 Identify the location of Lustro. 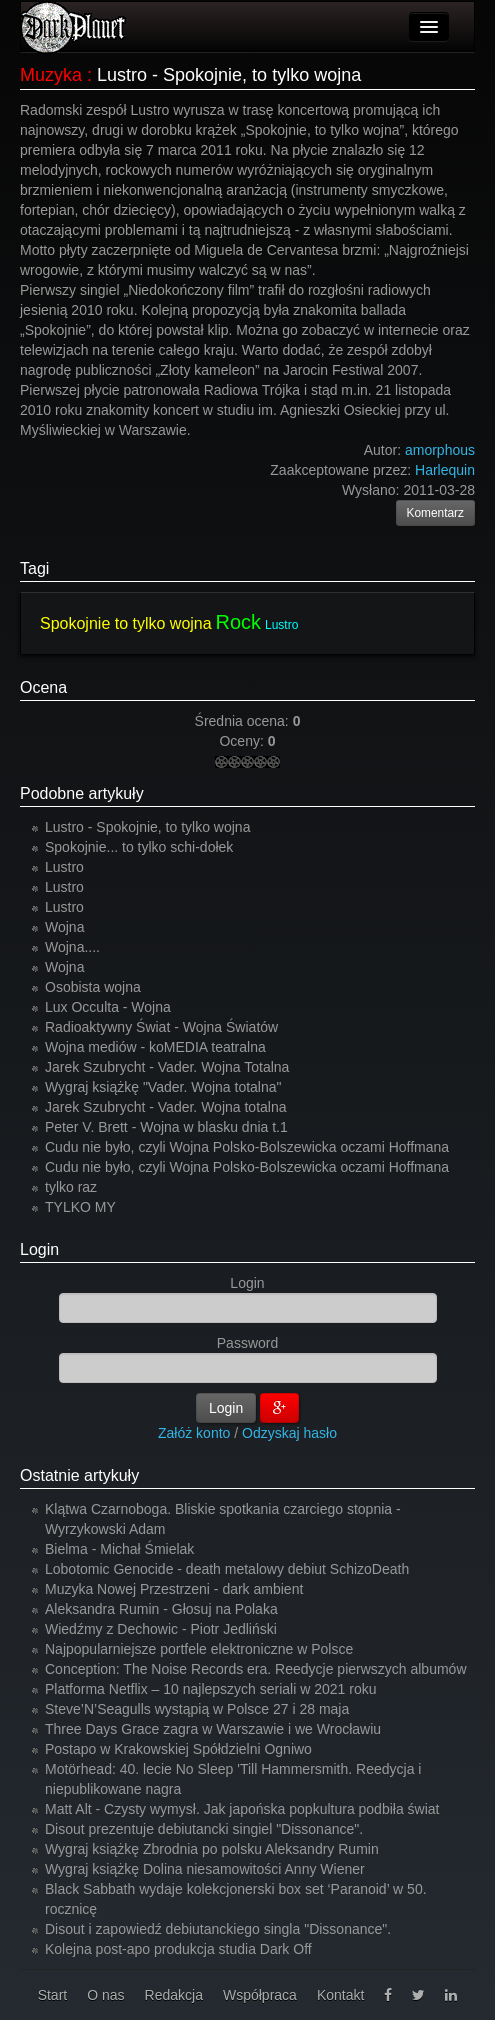
(281, 625).